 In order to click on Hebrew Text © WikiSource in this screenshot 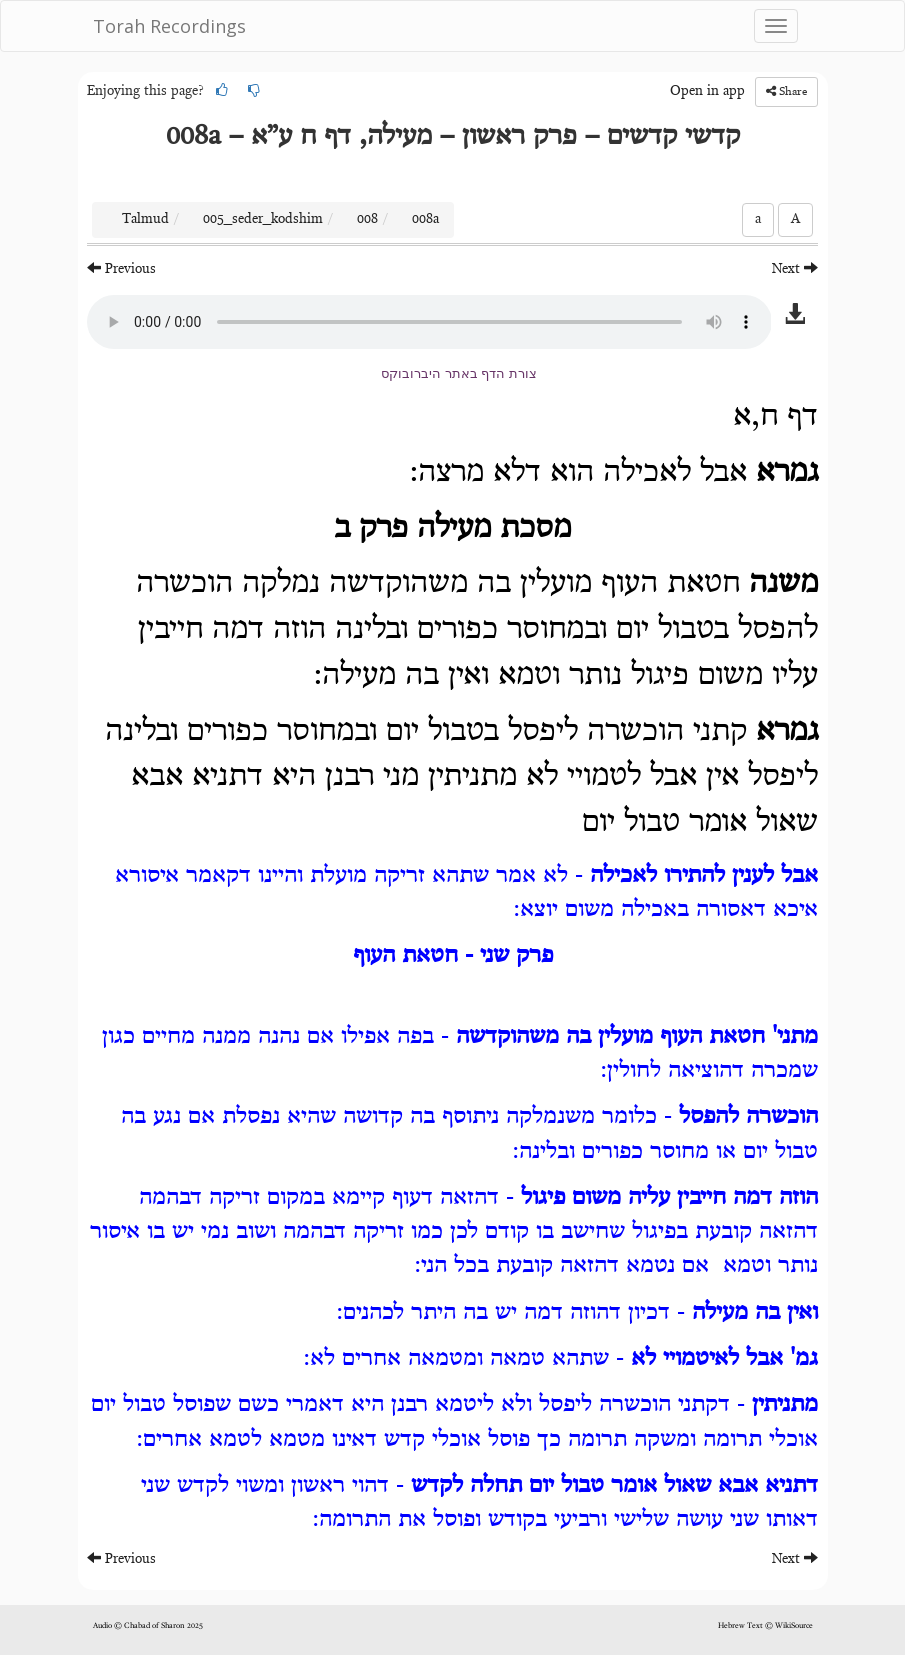, I will do `click(765, 1626)`.